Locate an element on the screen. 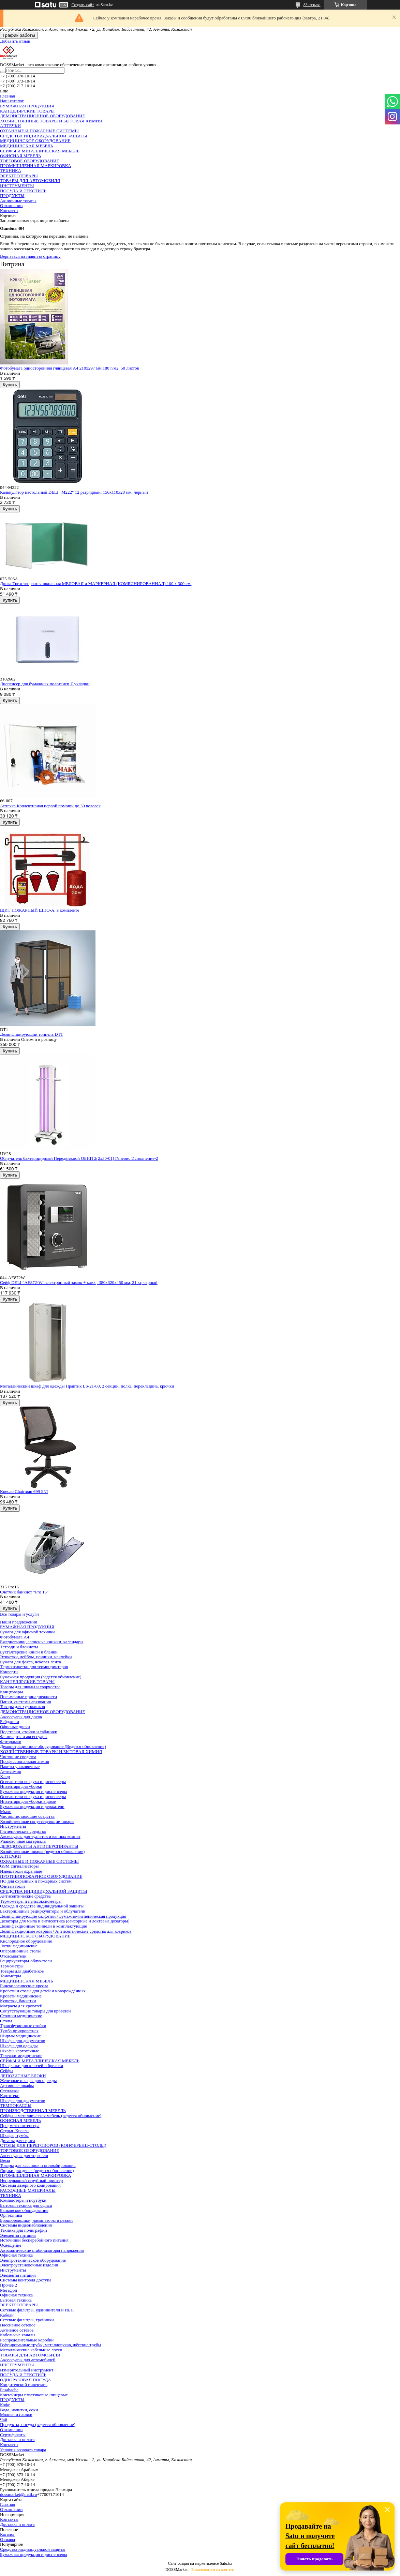 The width and height of the screenshot is (400, 2576). Элементы питания is located at coordinates (18, 2235).